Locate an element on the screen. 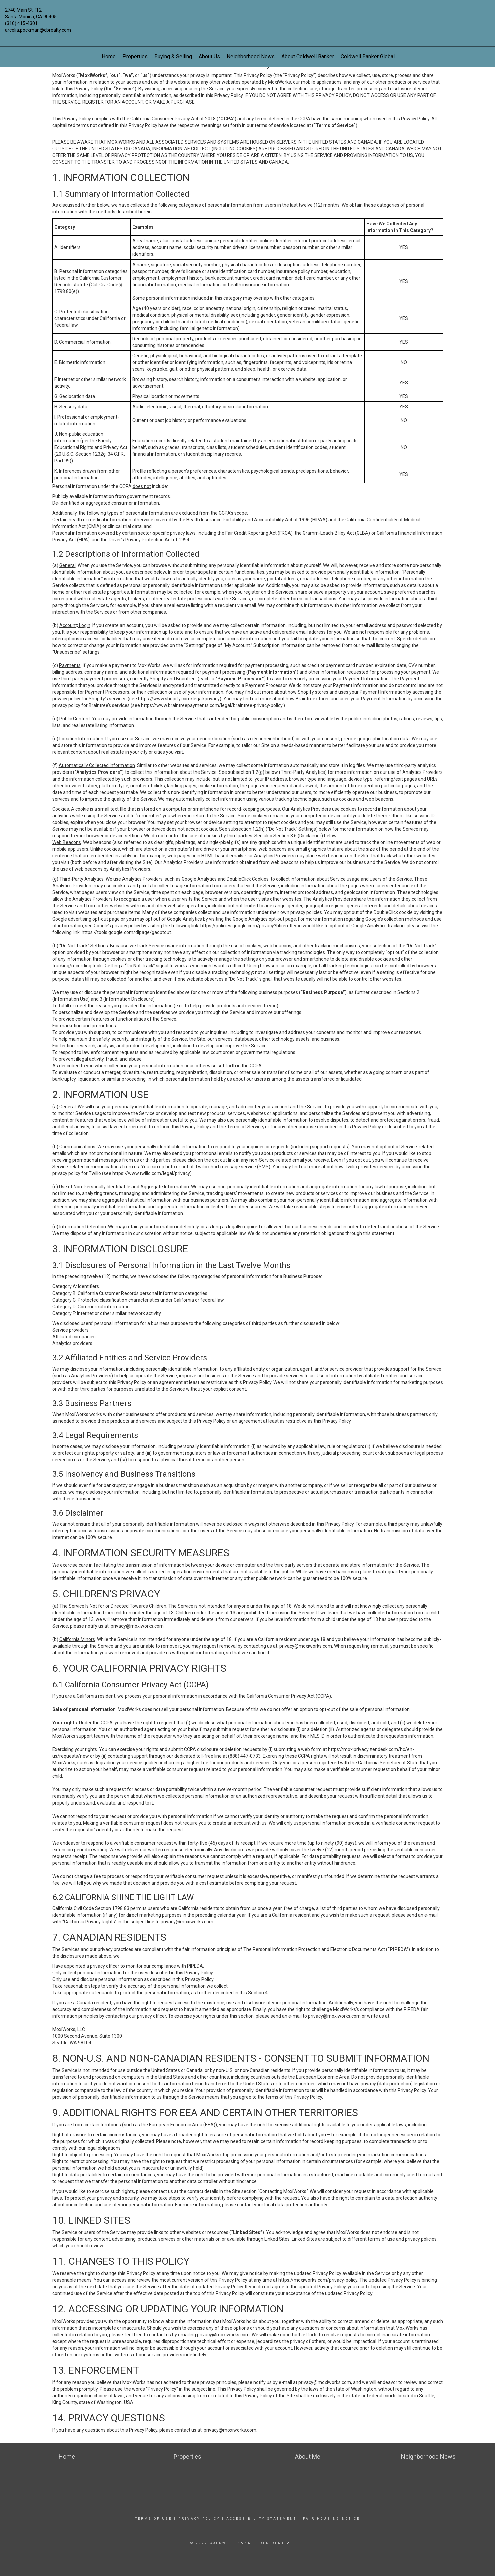 The height and width of the screenshot is (2576, 495). Buying & Selling is located at coordinates (173, 56).